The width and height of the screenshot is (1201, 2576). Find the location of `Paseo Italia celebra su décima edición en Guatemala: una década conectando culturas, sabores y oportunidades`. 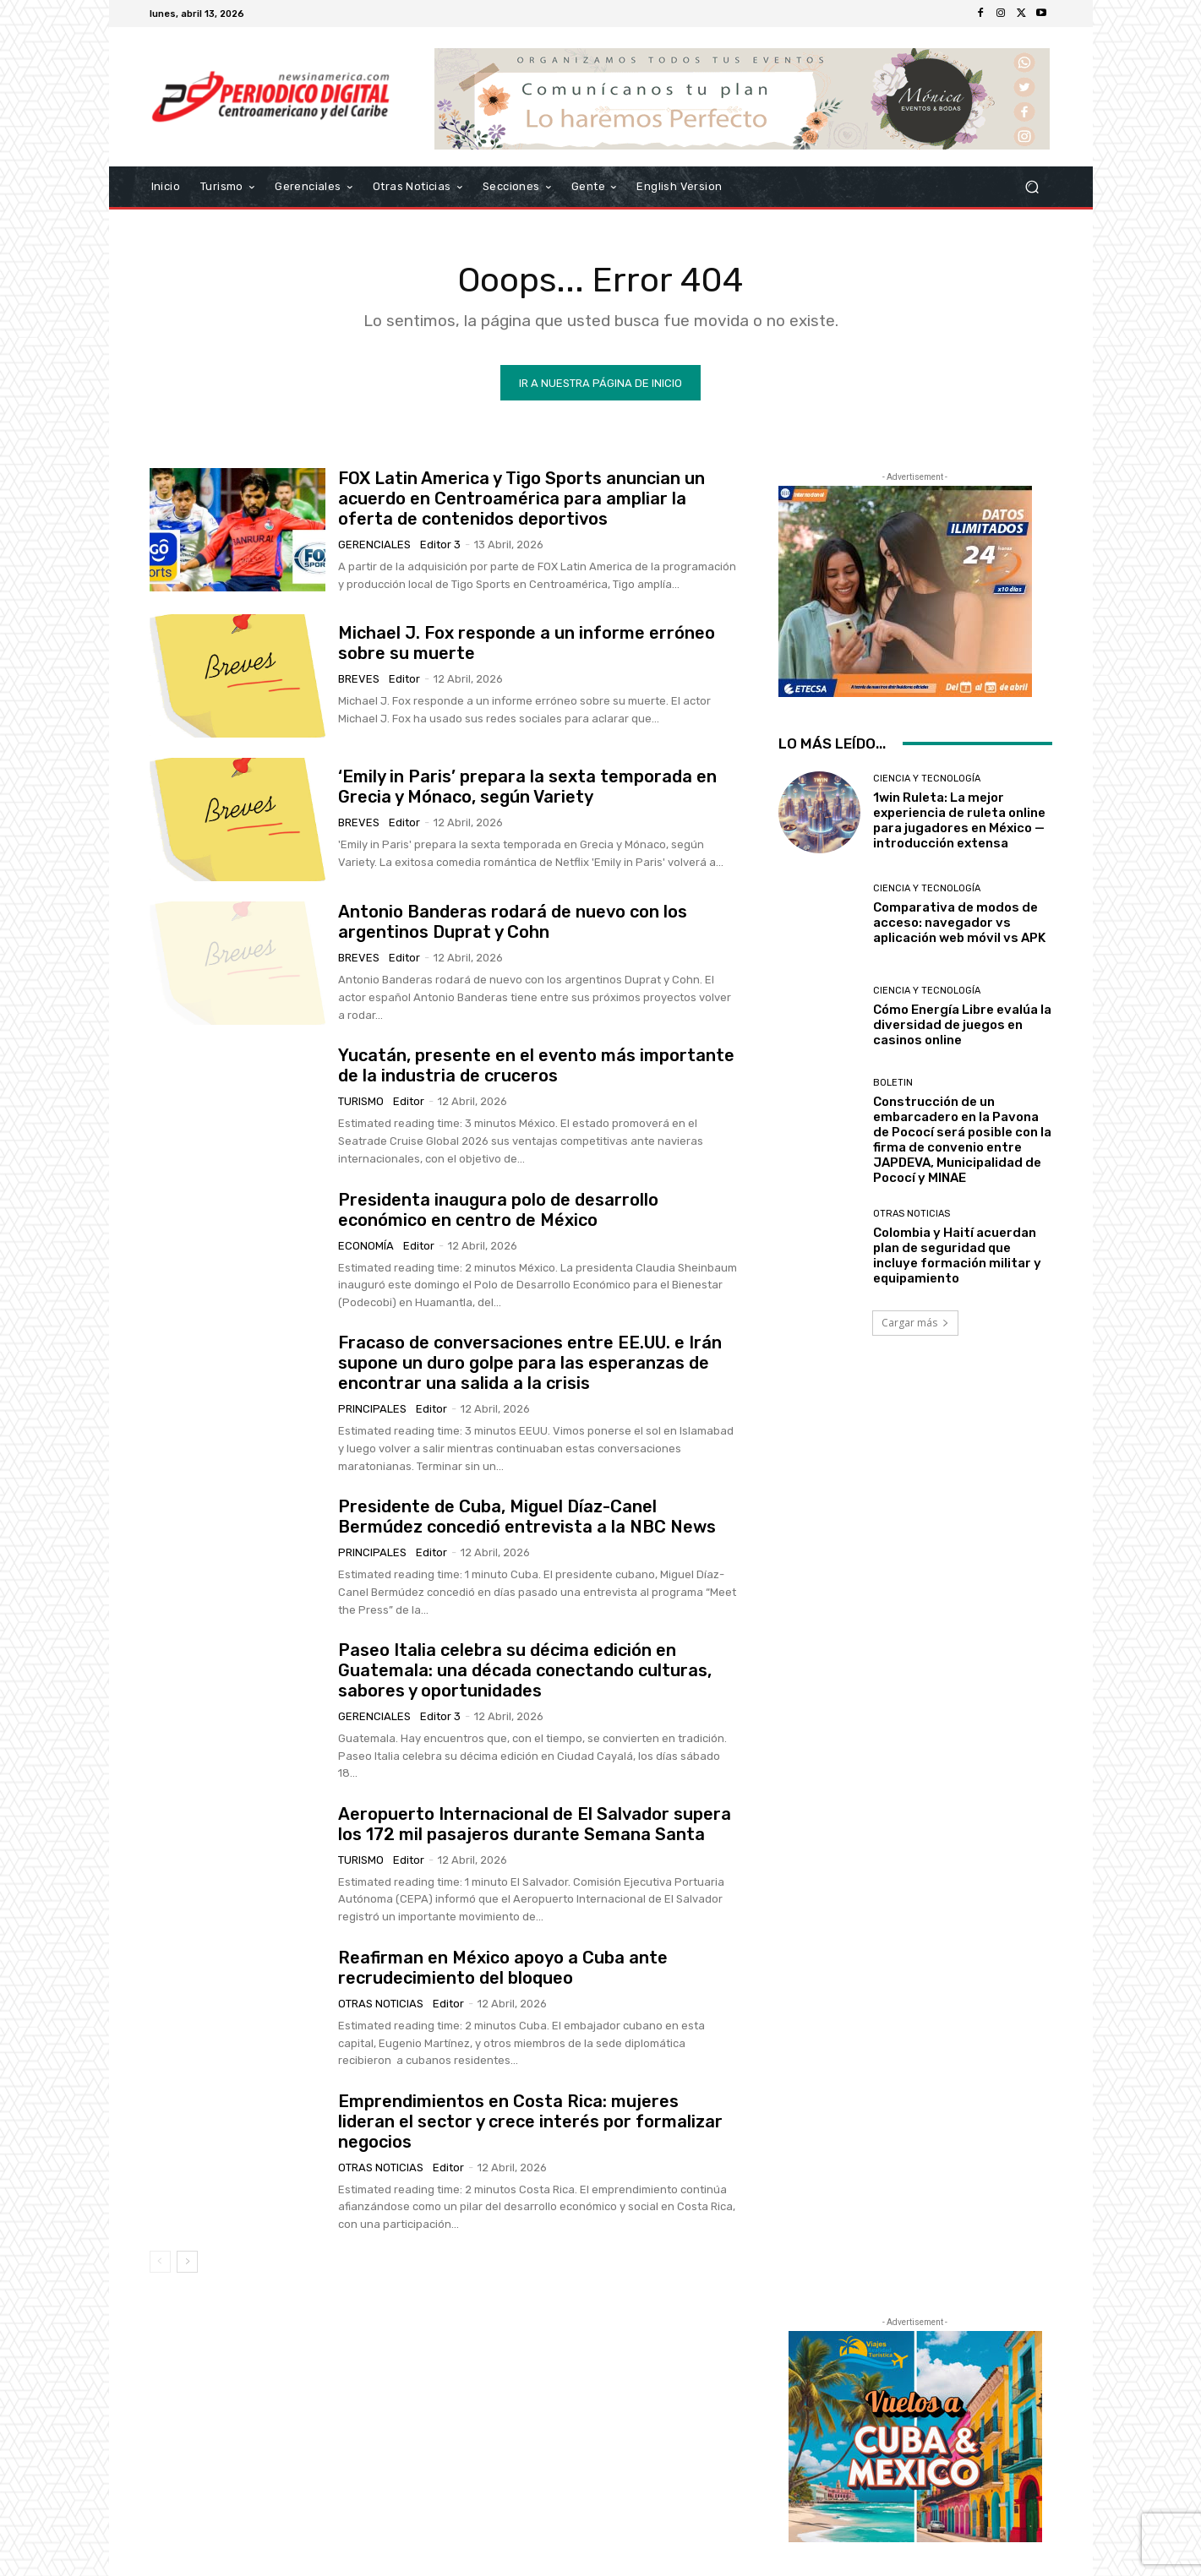

Paseo Italia celebra su décima edición en Guatemala: una década conectando culturas, sabores y oportunidades is located at coordinates (525, 1670).